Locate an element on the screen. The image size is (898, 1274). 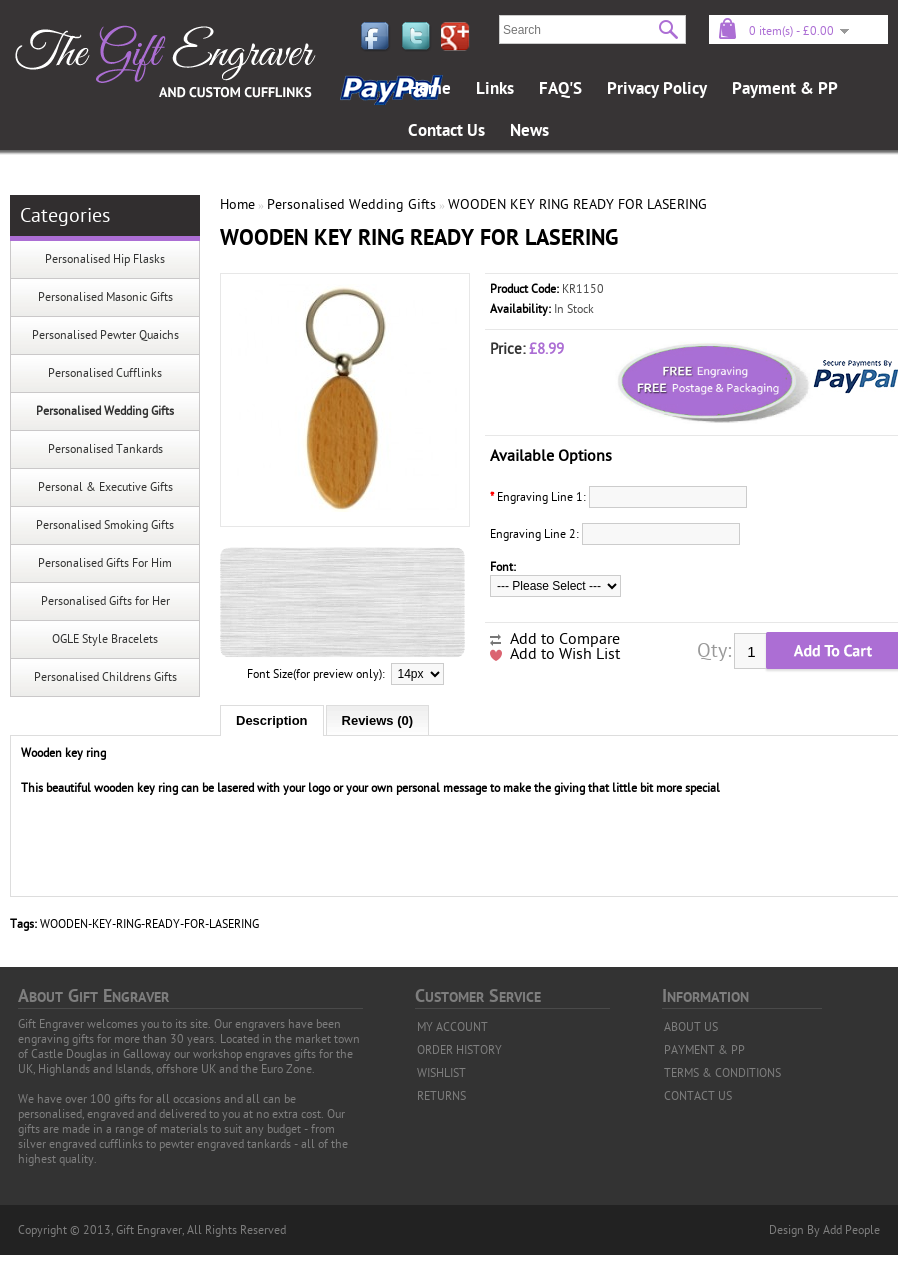
Payment & PP is located at coordinates (785, 89).